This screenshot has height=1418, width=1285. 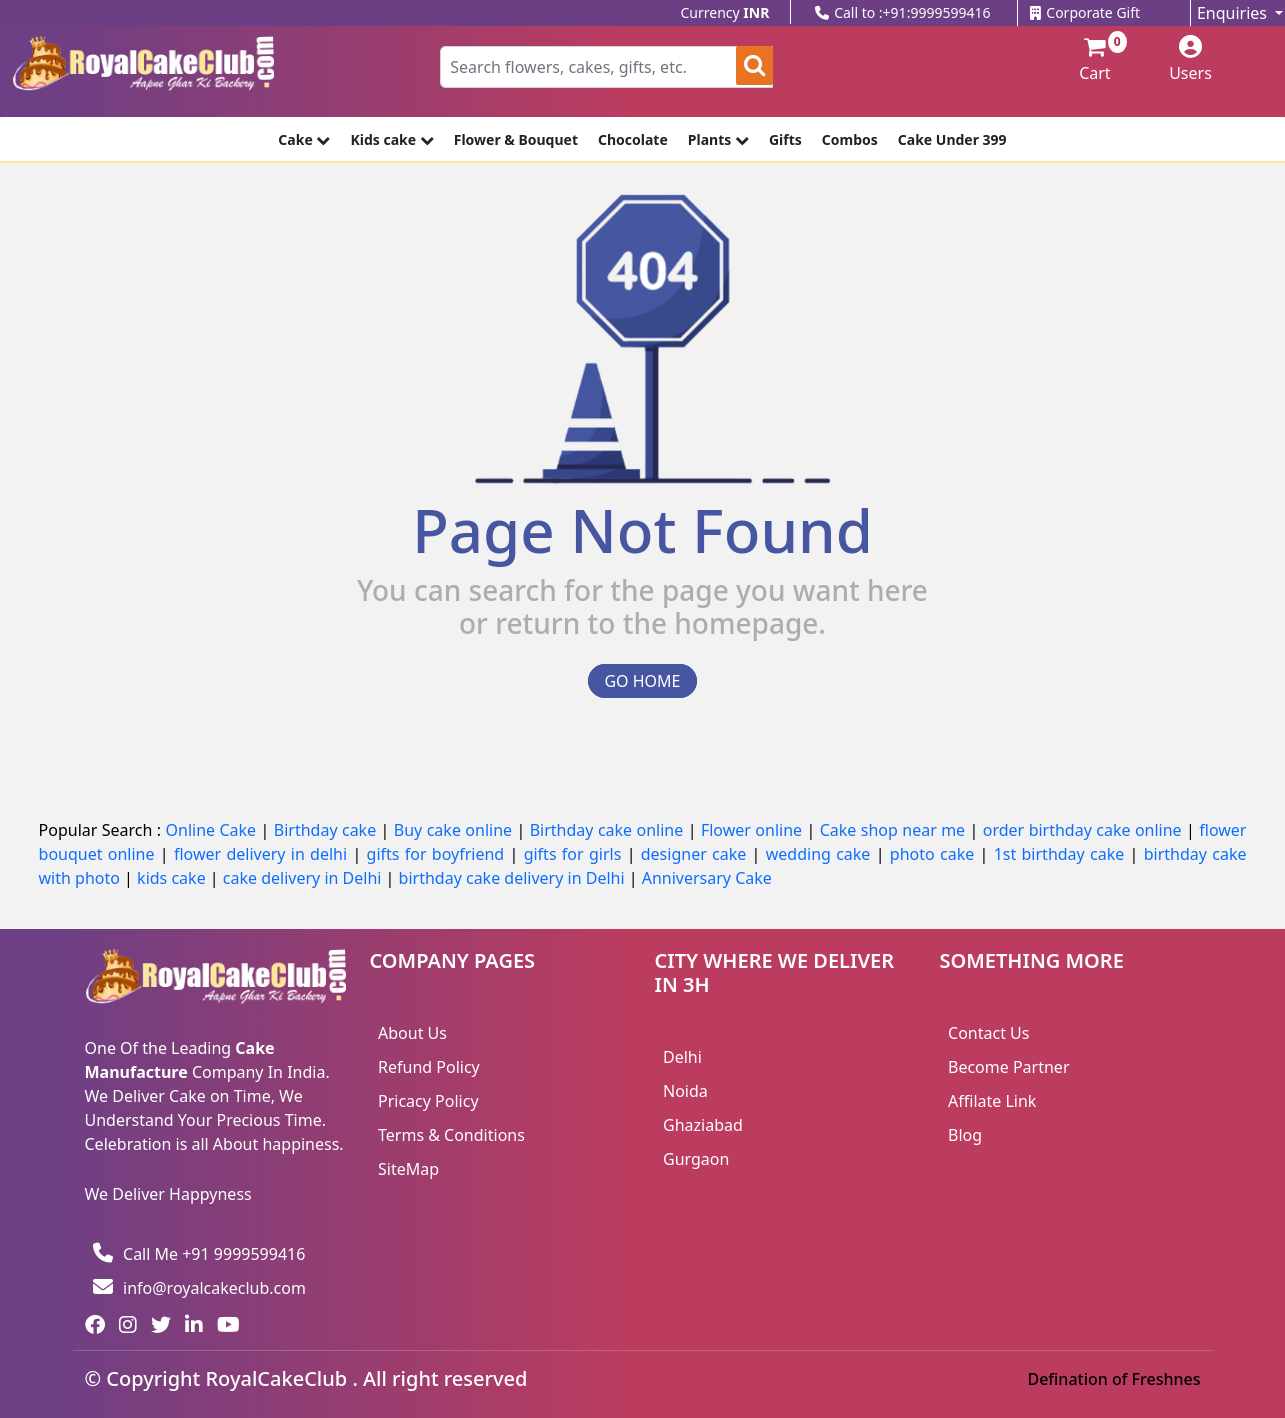 What do you see at coordinates (199, 1288) in the screenshot?
I see `info@royalcakeclub.com` at bounding box center [199, 1288].